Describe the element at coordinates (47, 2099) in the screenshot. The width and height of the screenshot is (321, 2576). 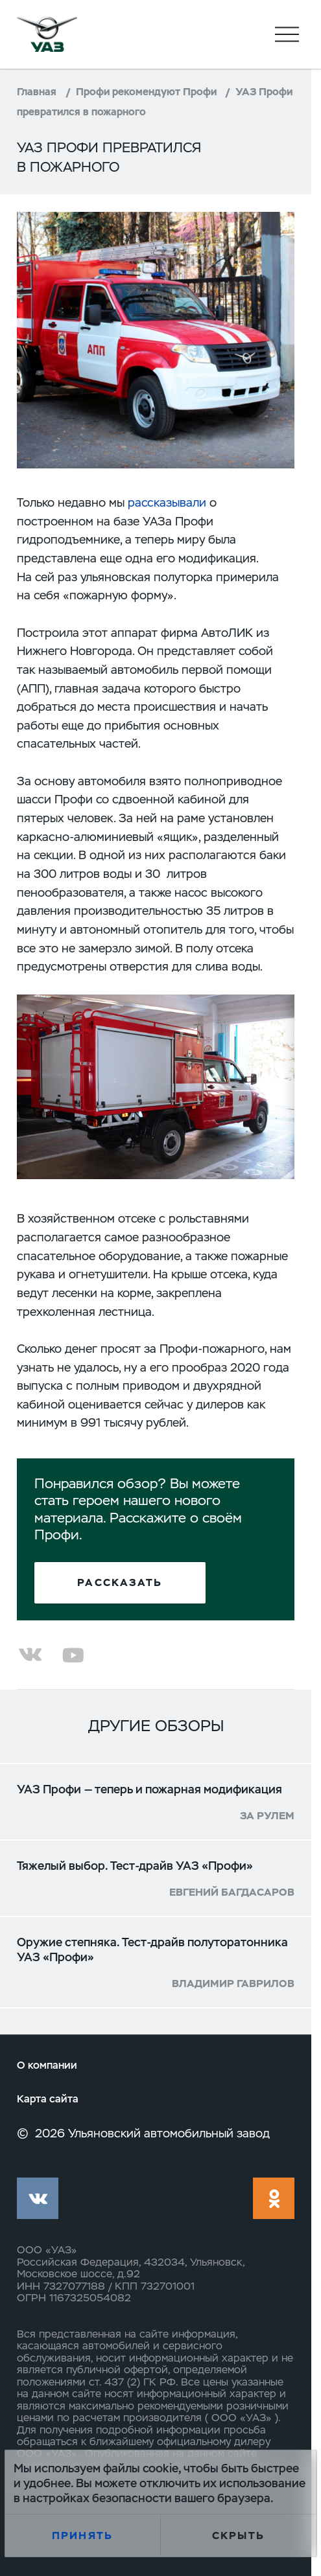
I see `Карта сайта` at that location.